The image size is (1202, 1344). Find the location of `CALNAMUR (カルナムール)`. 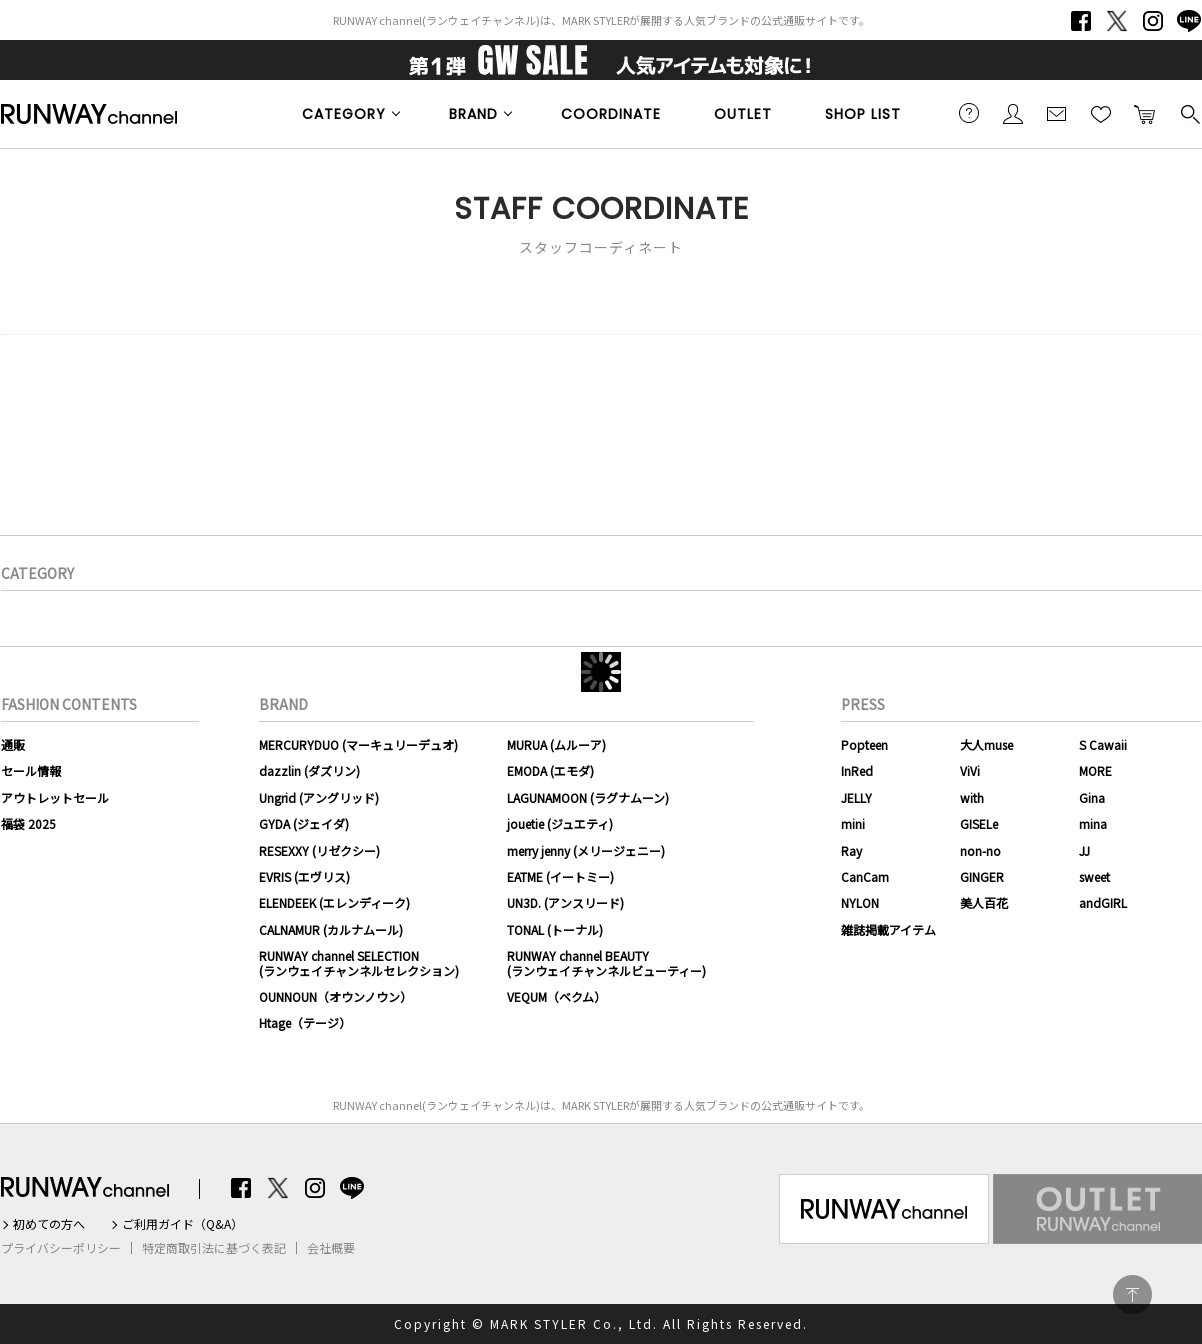

CALNAMUR (カルナムール) is located at coordinates (331, 929).